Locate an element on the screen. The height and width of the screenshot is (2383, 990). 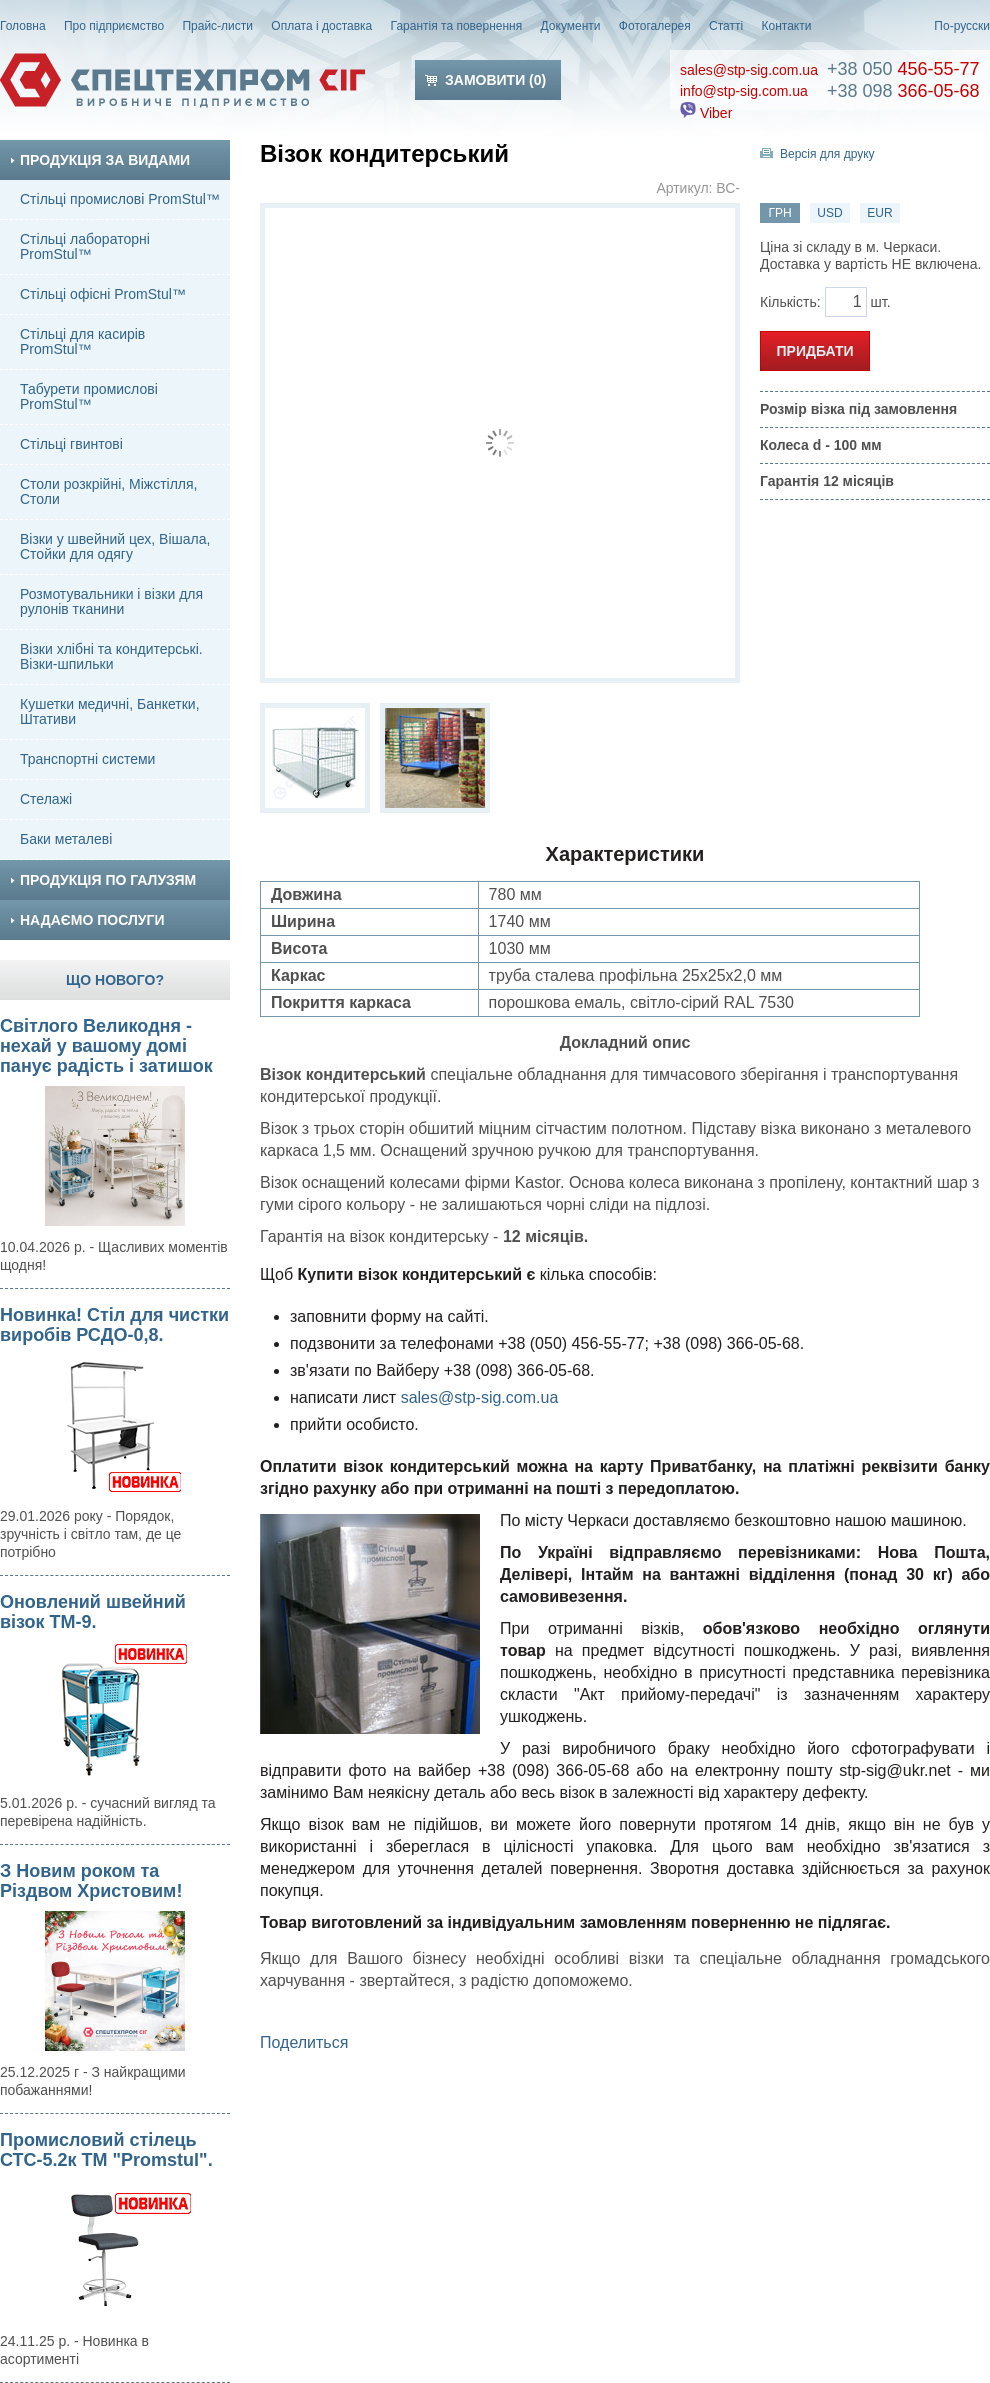
Гарантія та повернення is located at coordinates (457, 26).